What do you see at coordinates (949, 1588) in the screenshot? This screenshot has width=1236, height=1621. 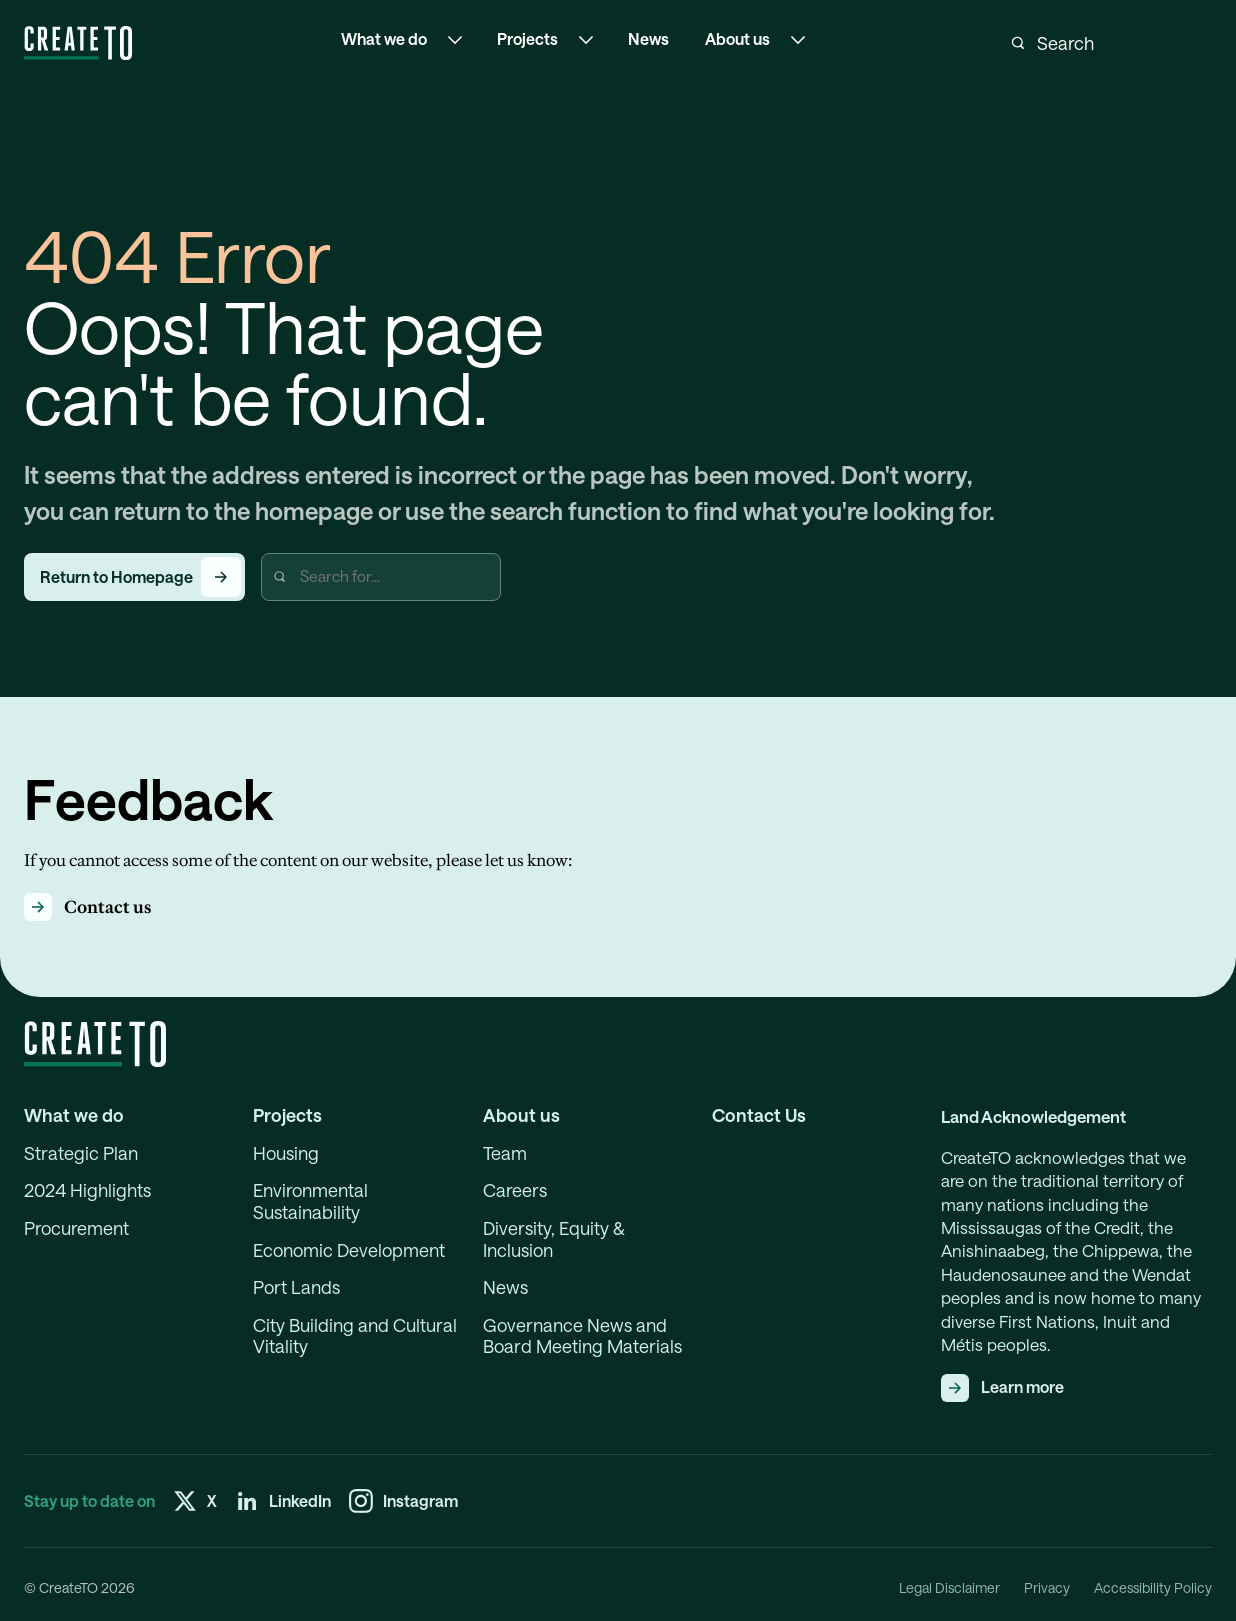 I see `Legal Disclaimer` at bounding box center [949, 1588].